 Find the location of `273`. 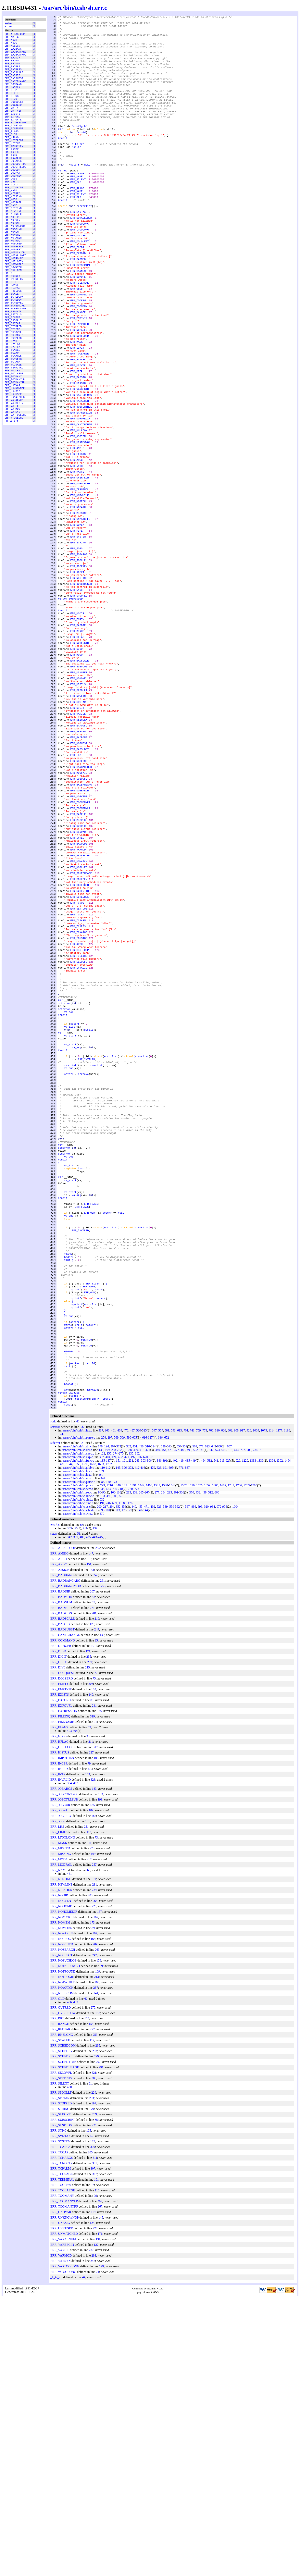

273 is located at coordinates (92, 2127).